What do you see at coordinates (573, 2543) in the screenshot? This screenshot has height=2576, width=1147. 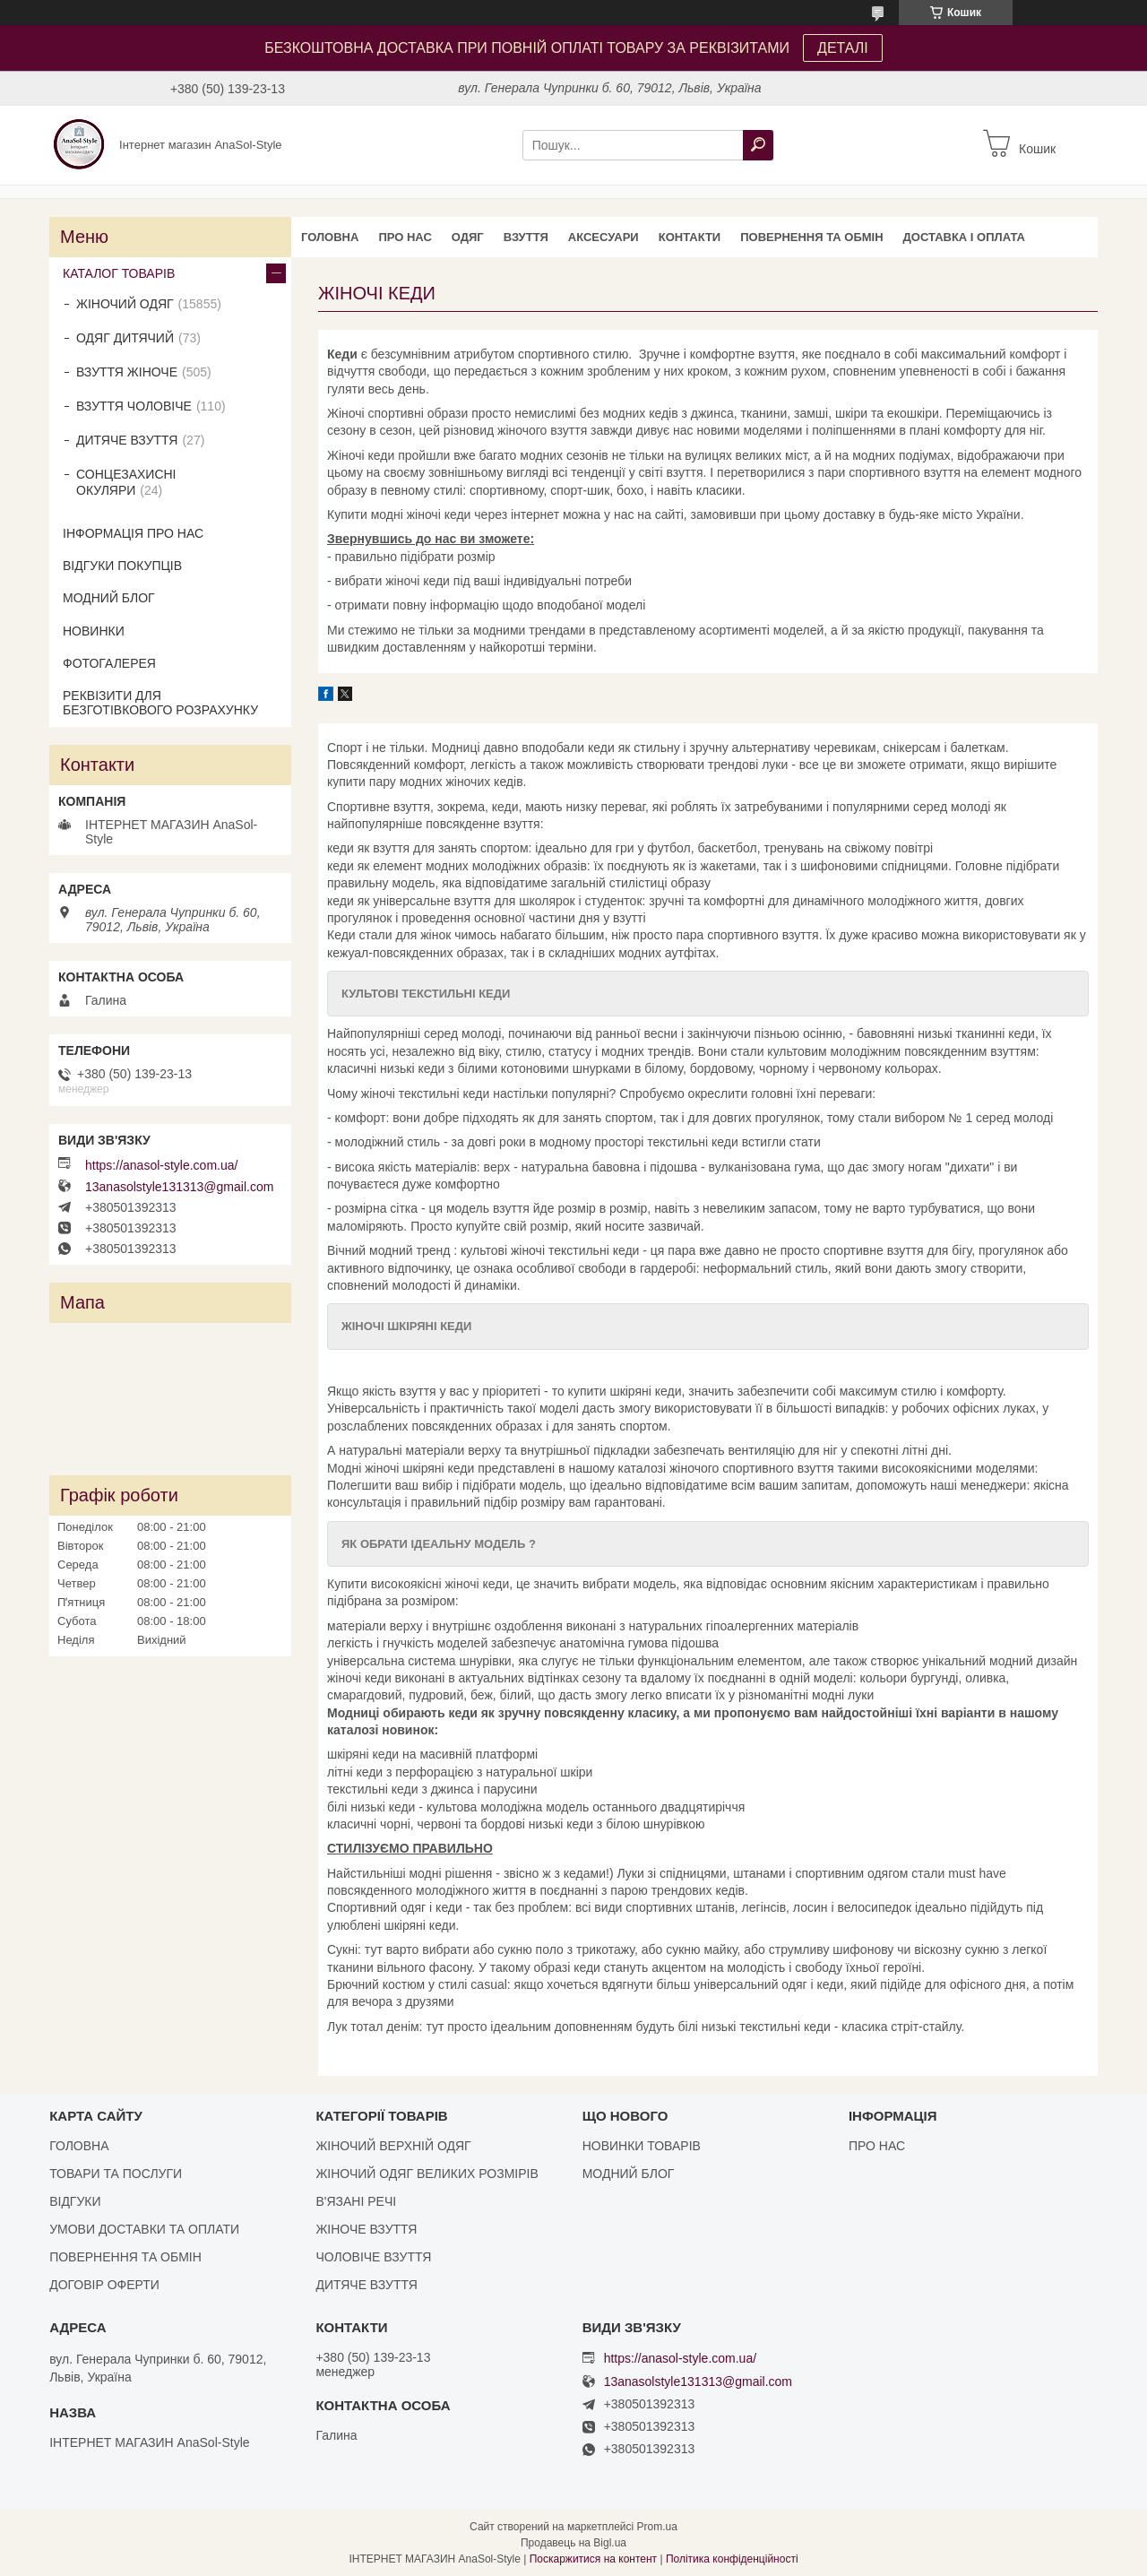 I see `Продавець на Bigl.ua` at bounding box center [573, 2543].